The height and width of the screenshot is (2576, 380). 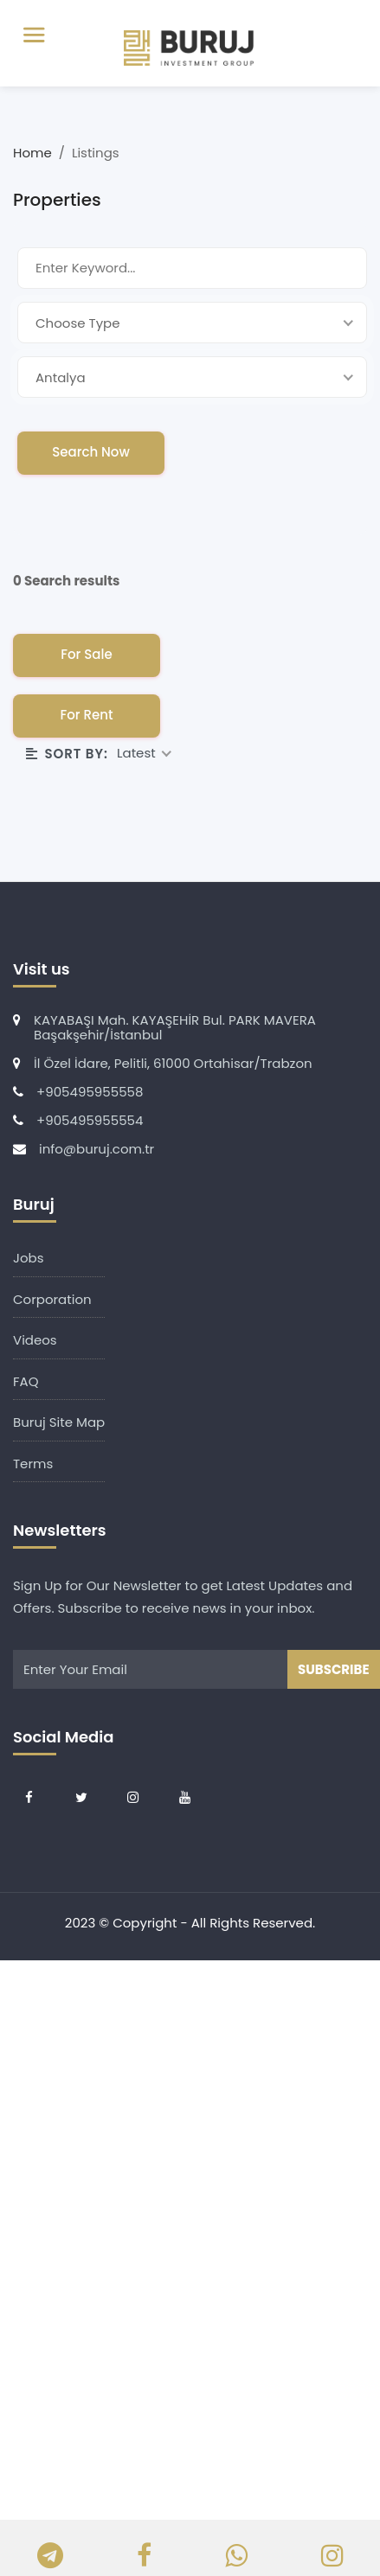 What do you see at coordinates (67, 754) in the screenshot?
I see `Sort By:` at bounding box center [67, 754].